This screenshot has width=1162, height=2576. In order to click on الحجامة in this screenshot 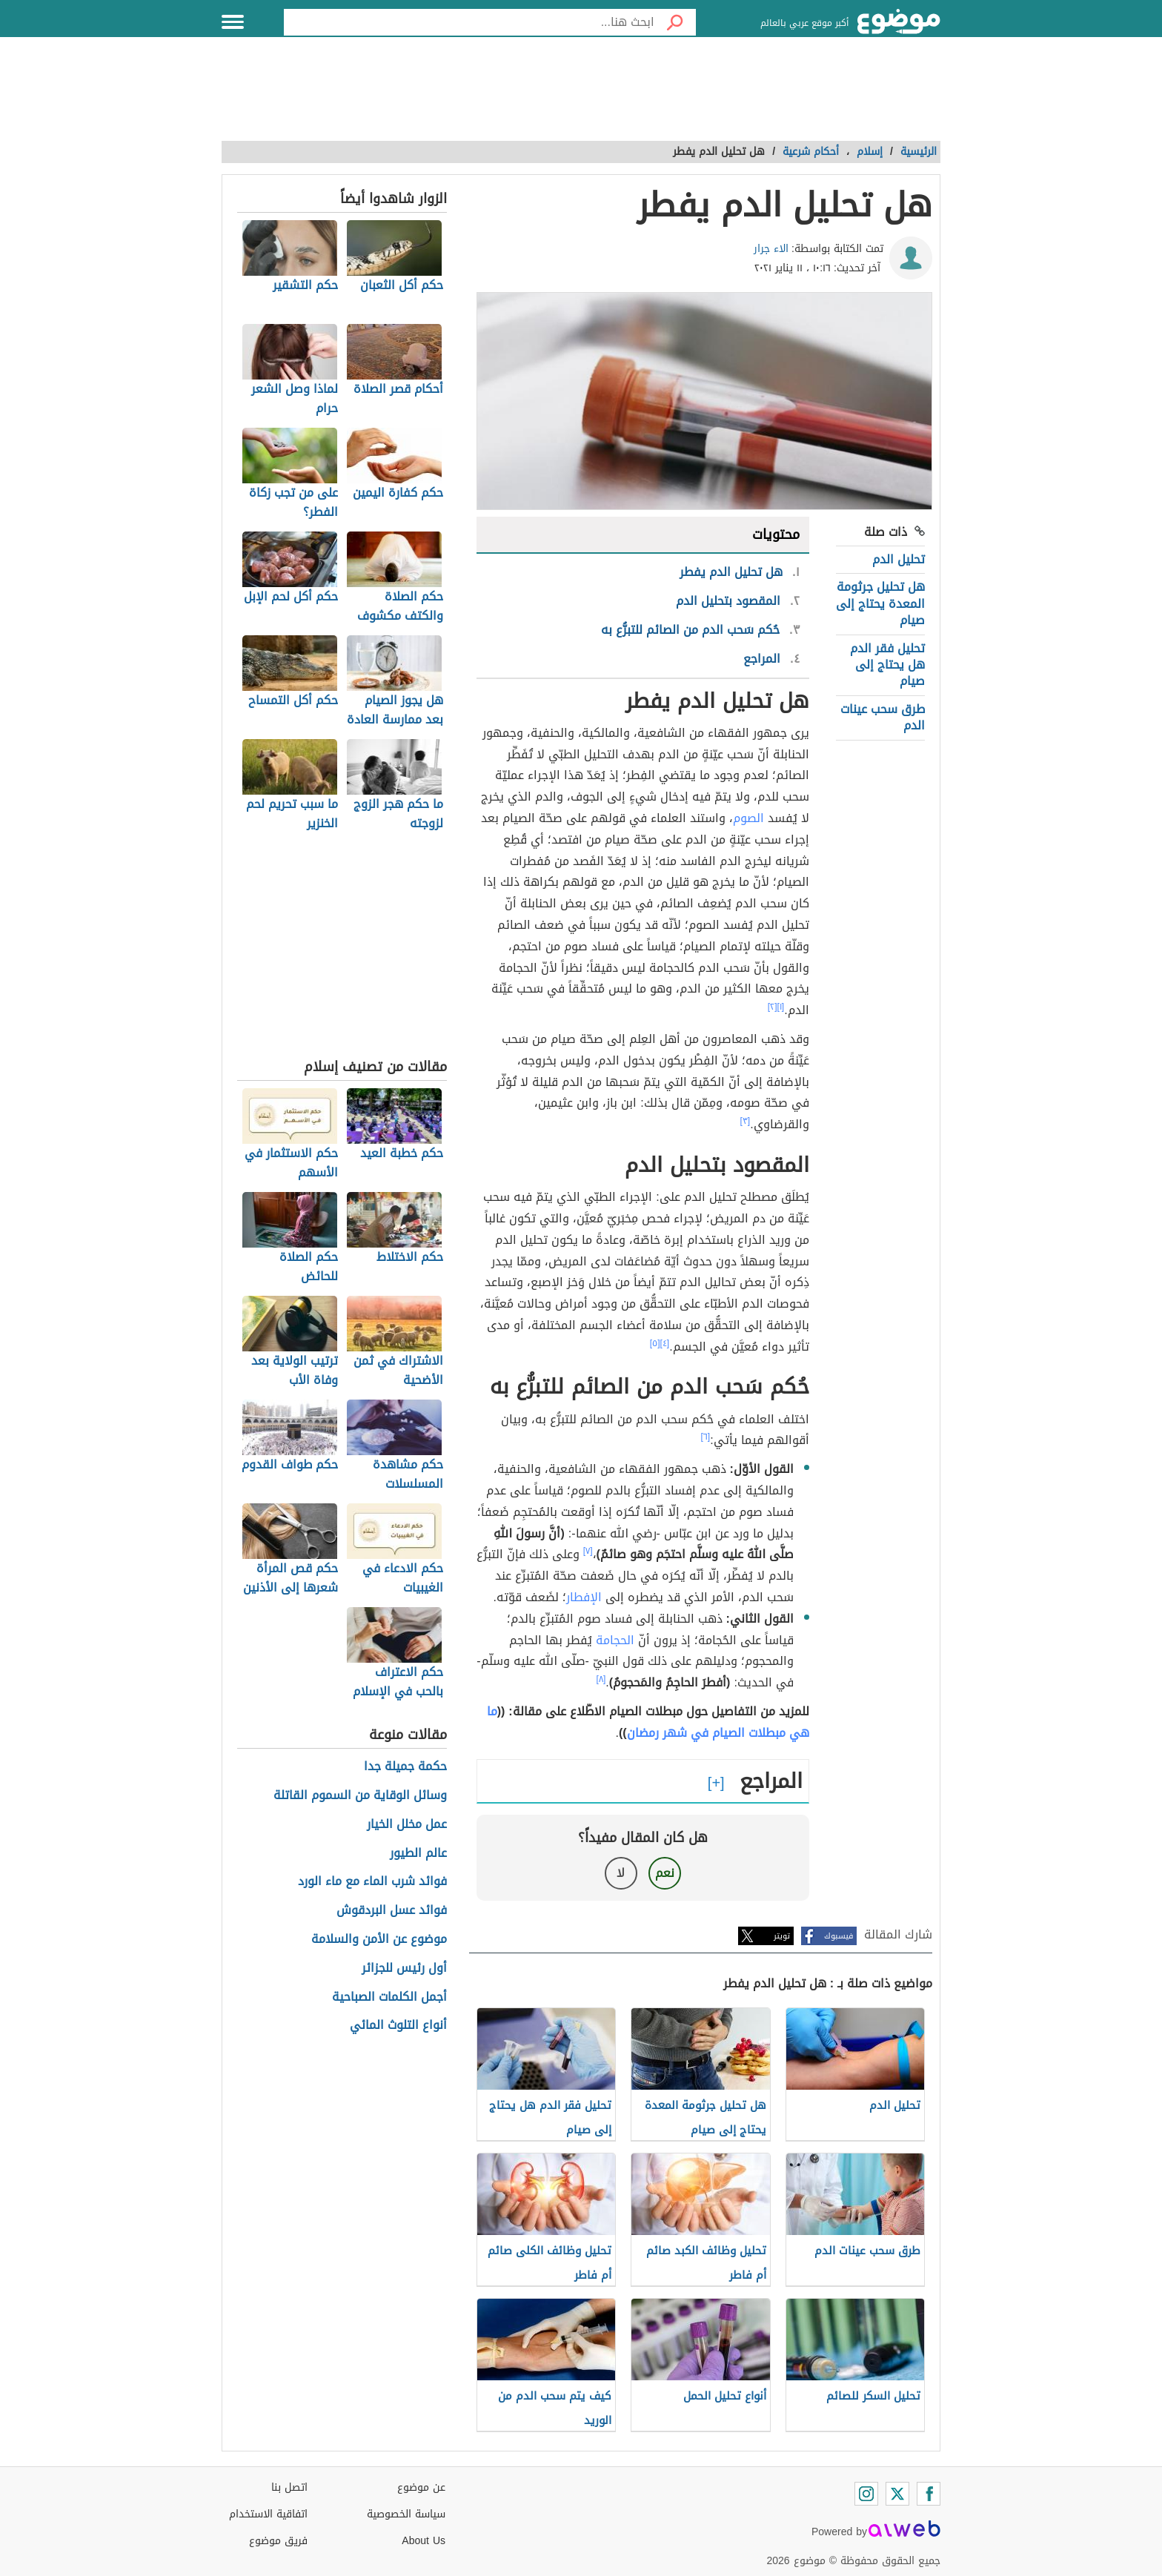, I will do `click(615, 1640)`.